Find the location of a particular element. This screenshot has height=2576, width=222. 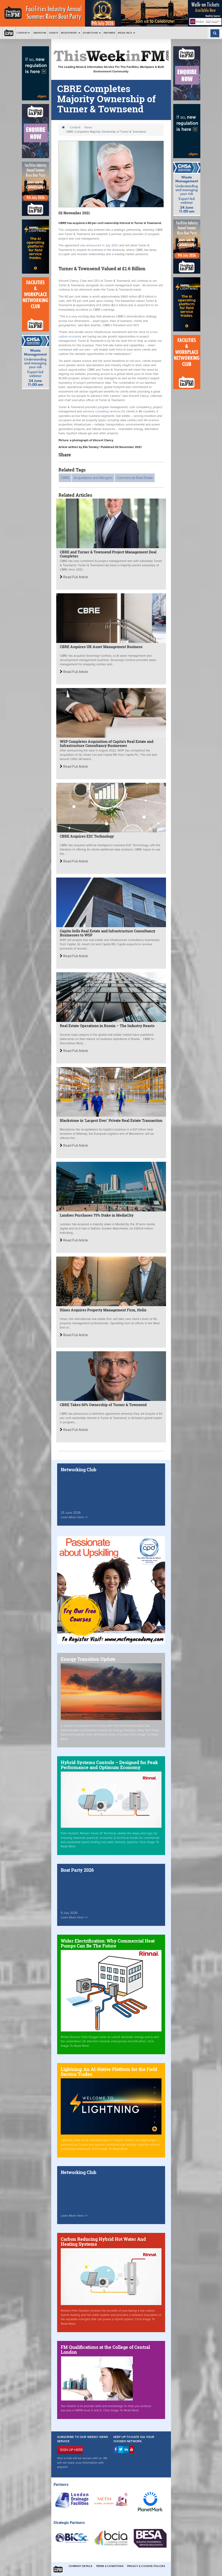

Read Full Article is located at coordinates (74, 577).